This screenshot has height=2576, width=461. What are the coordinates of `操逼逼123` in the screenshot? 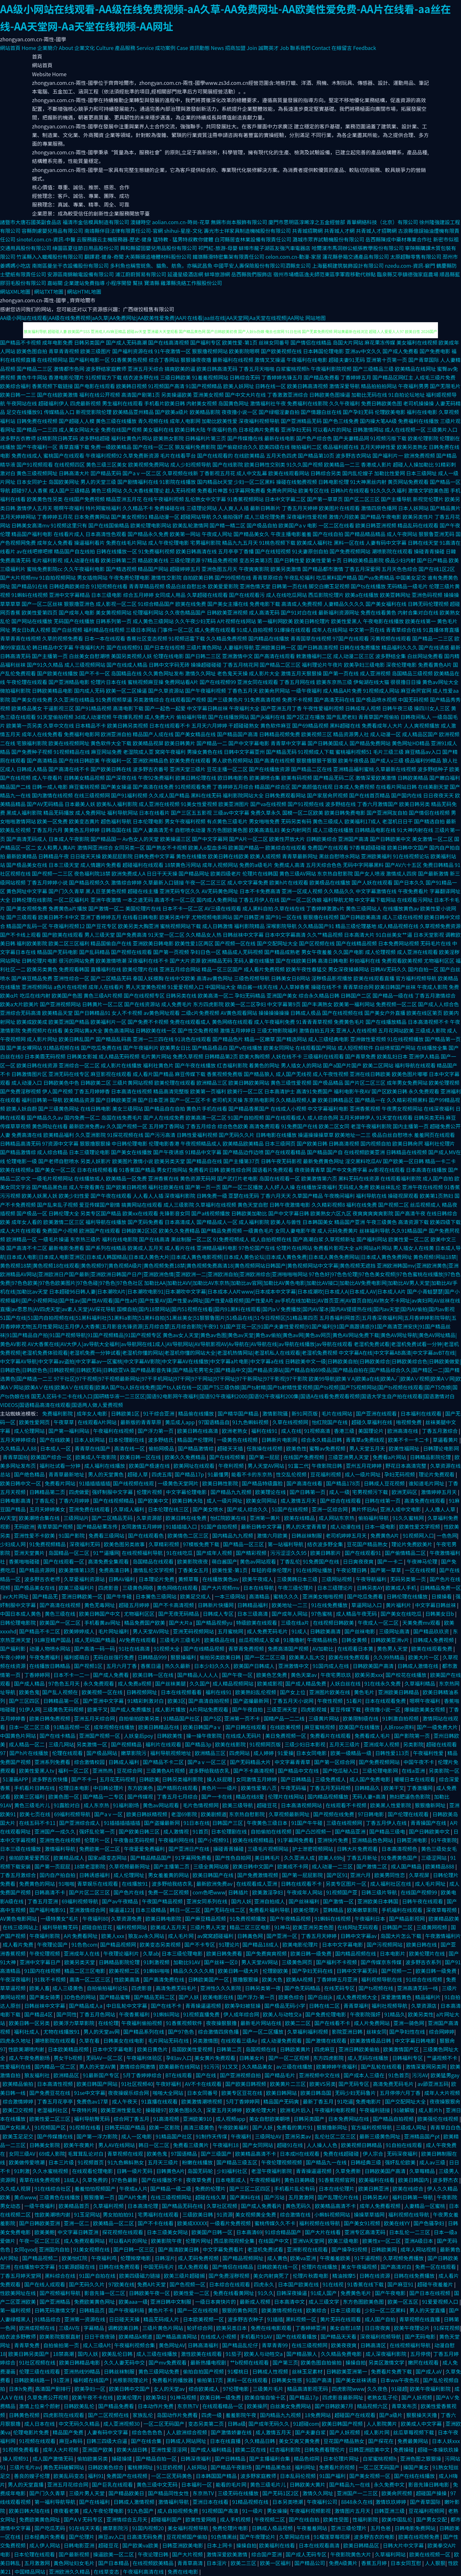 It's located at (121, 1910).